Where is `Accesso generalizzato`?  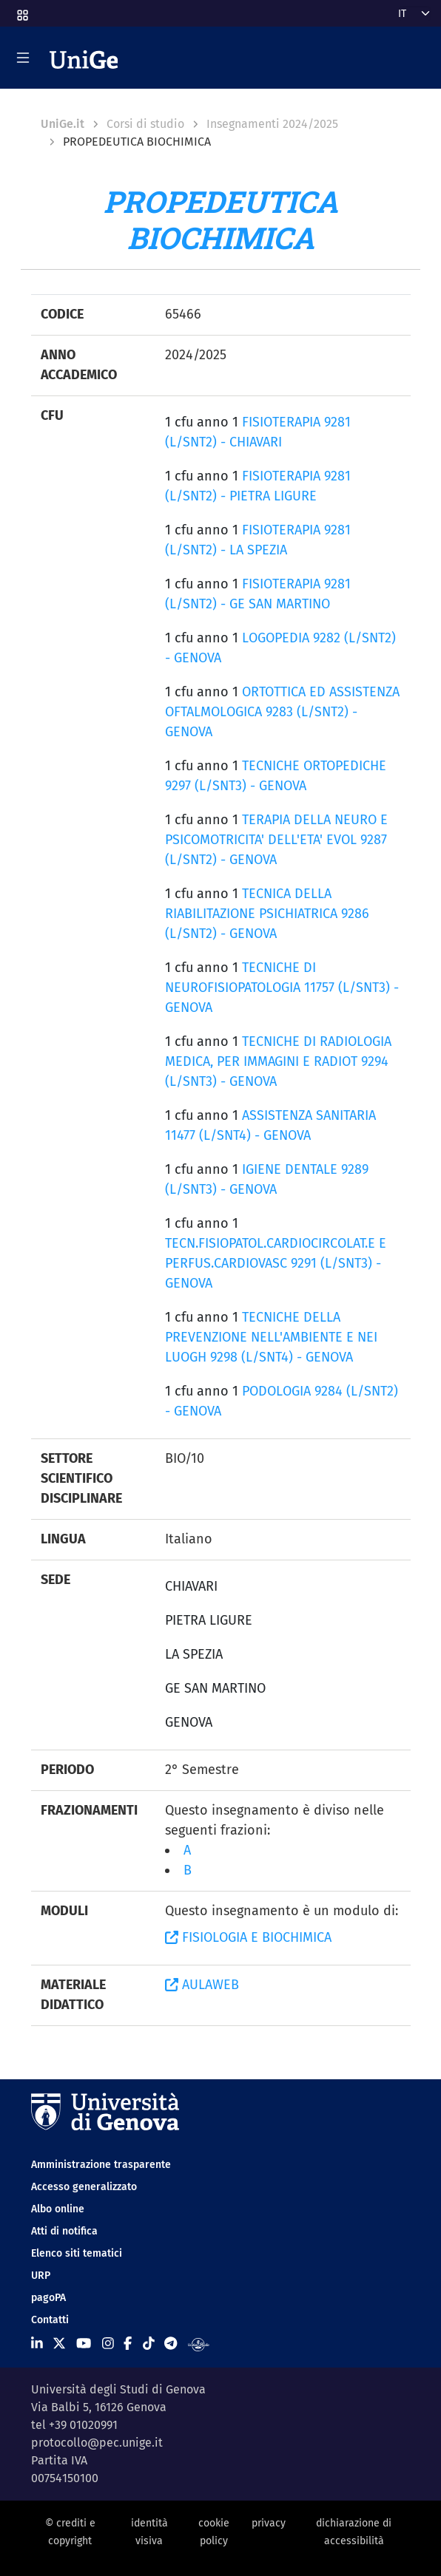 Accesso generalizzato is located at coordinates (84, 2187).